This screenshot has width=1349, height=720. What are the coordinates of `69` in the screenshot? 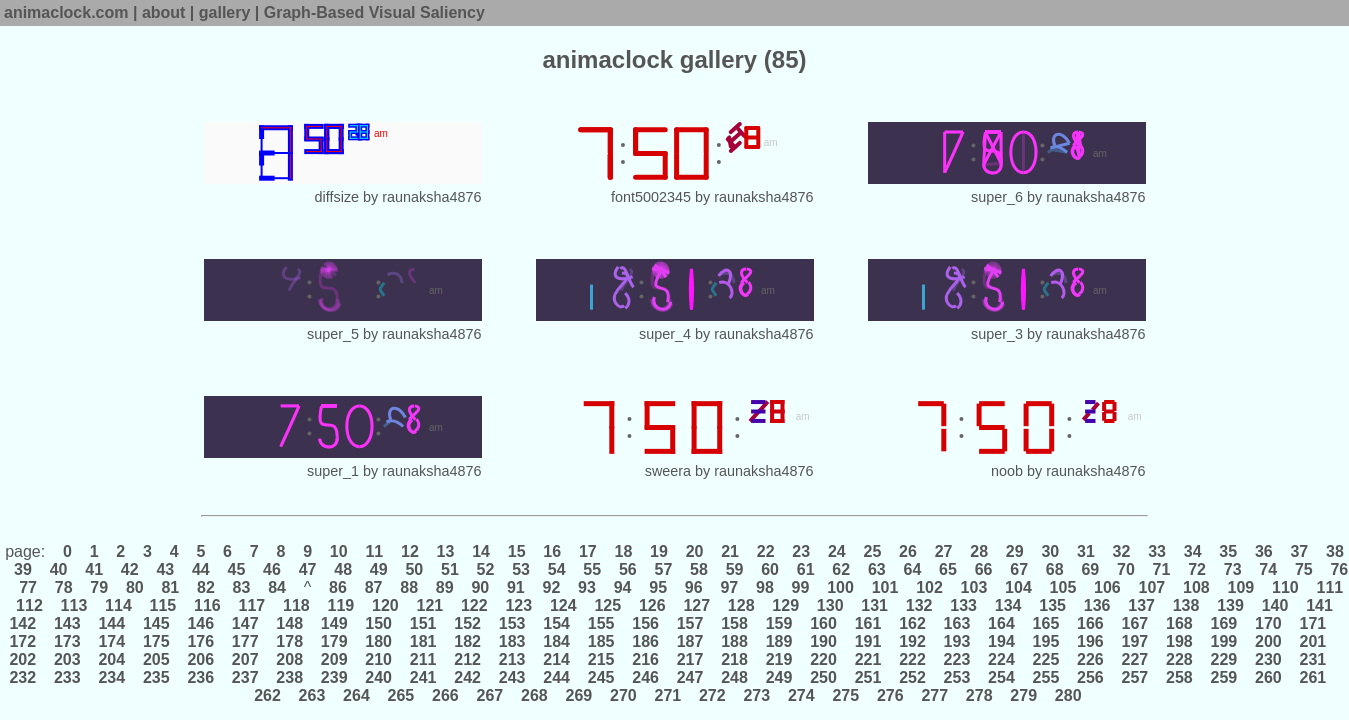 It's located at (1090, 569).